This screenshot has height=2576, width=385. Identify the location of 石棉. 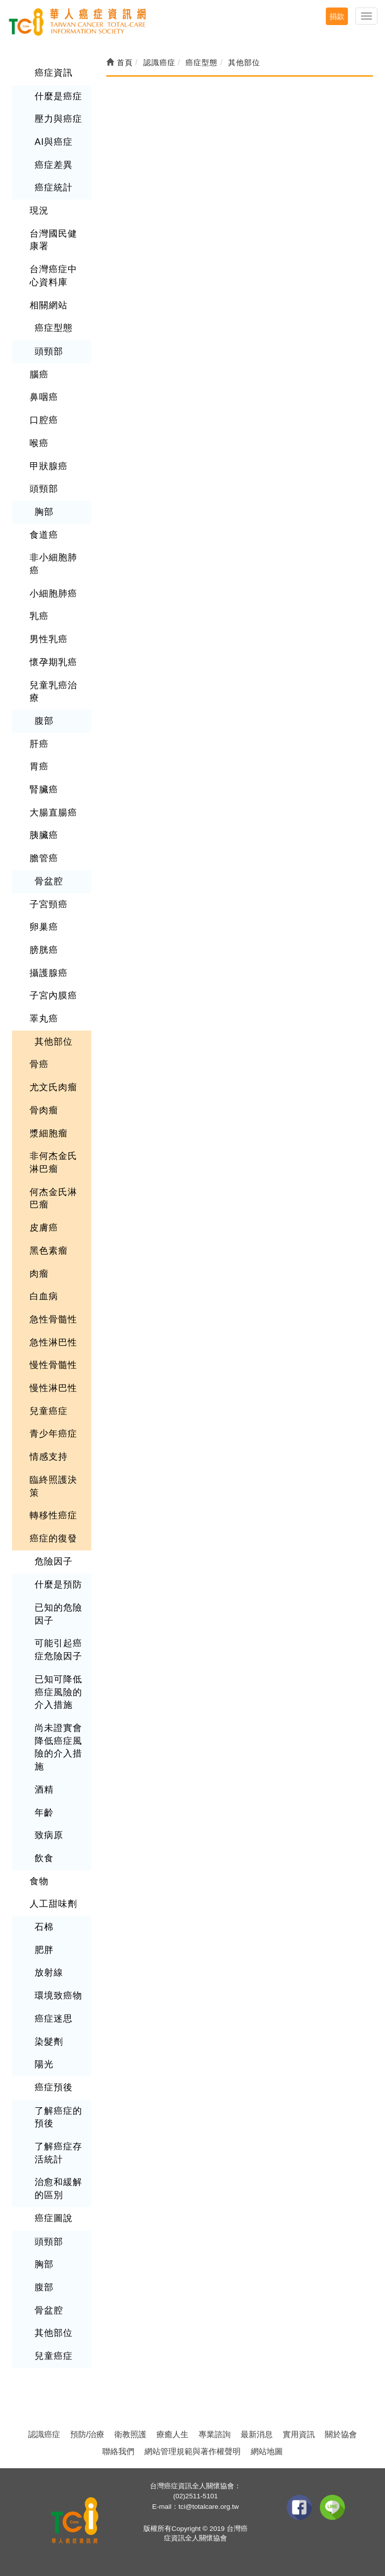
(44, 1927).